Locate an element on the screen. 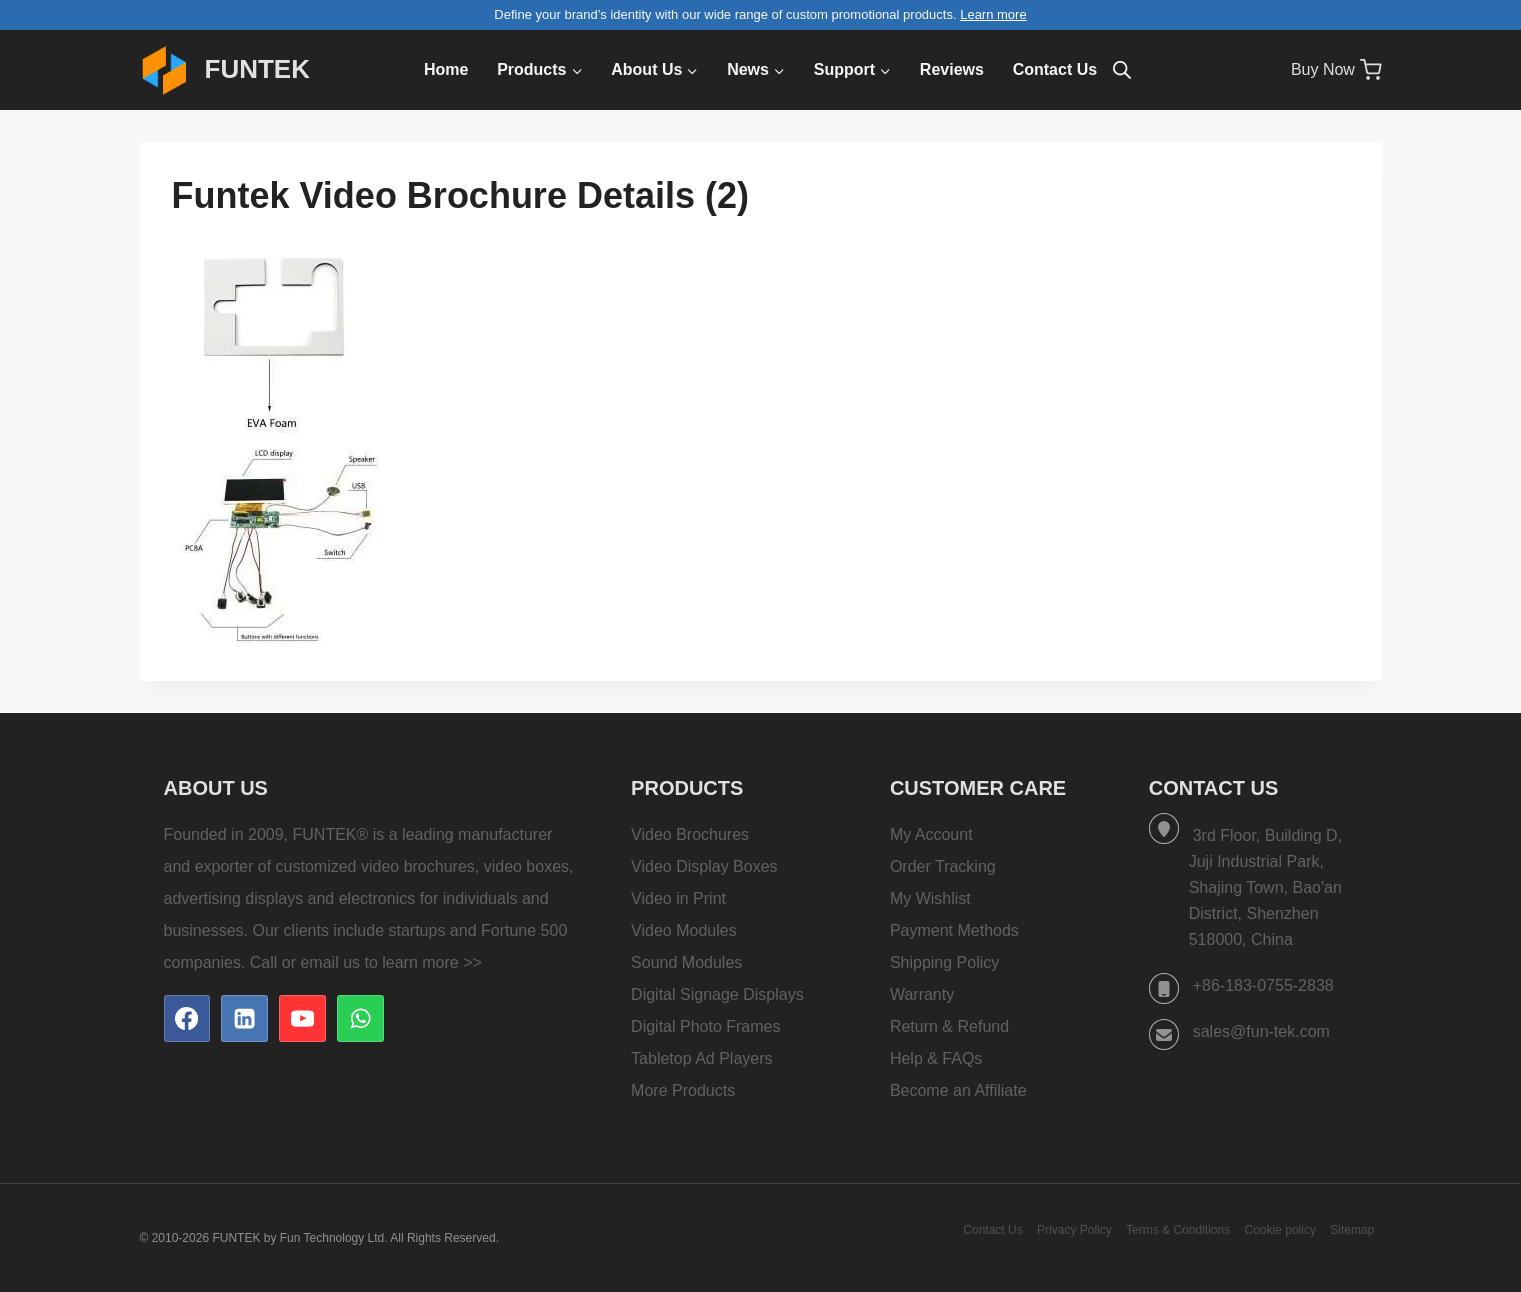 This screenshot has height=1292, width=1521. Digital Photo Frames is located at coordinates (705, 1026).